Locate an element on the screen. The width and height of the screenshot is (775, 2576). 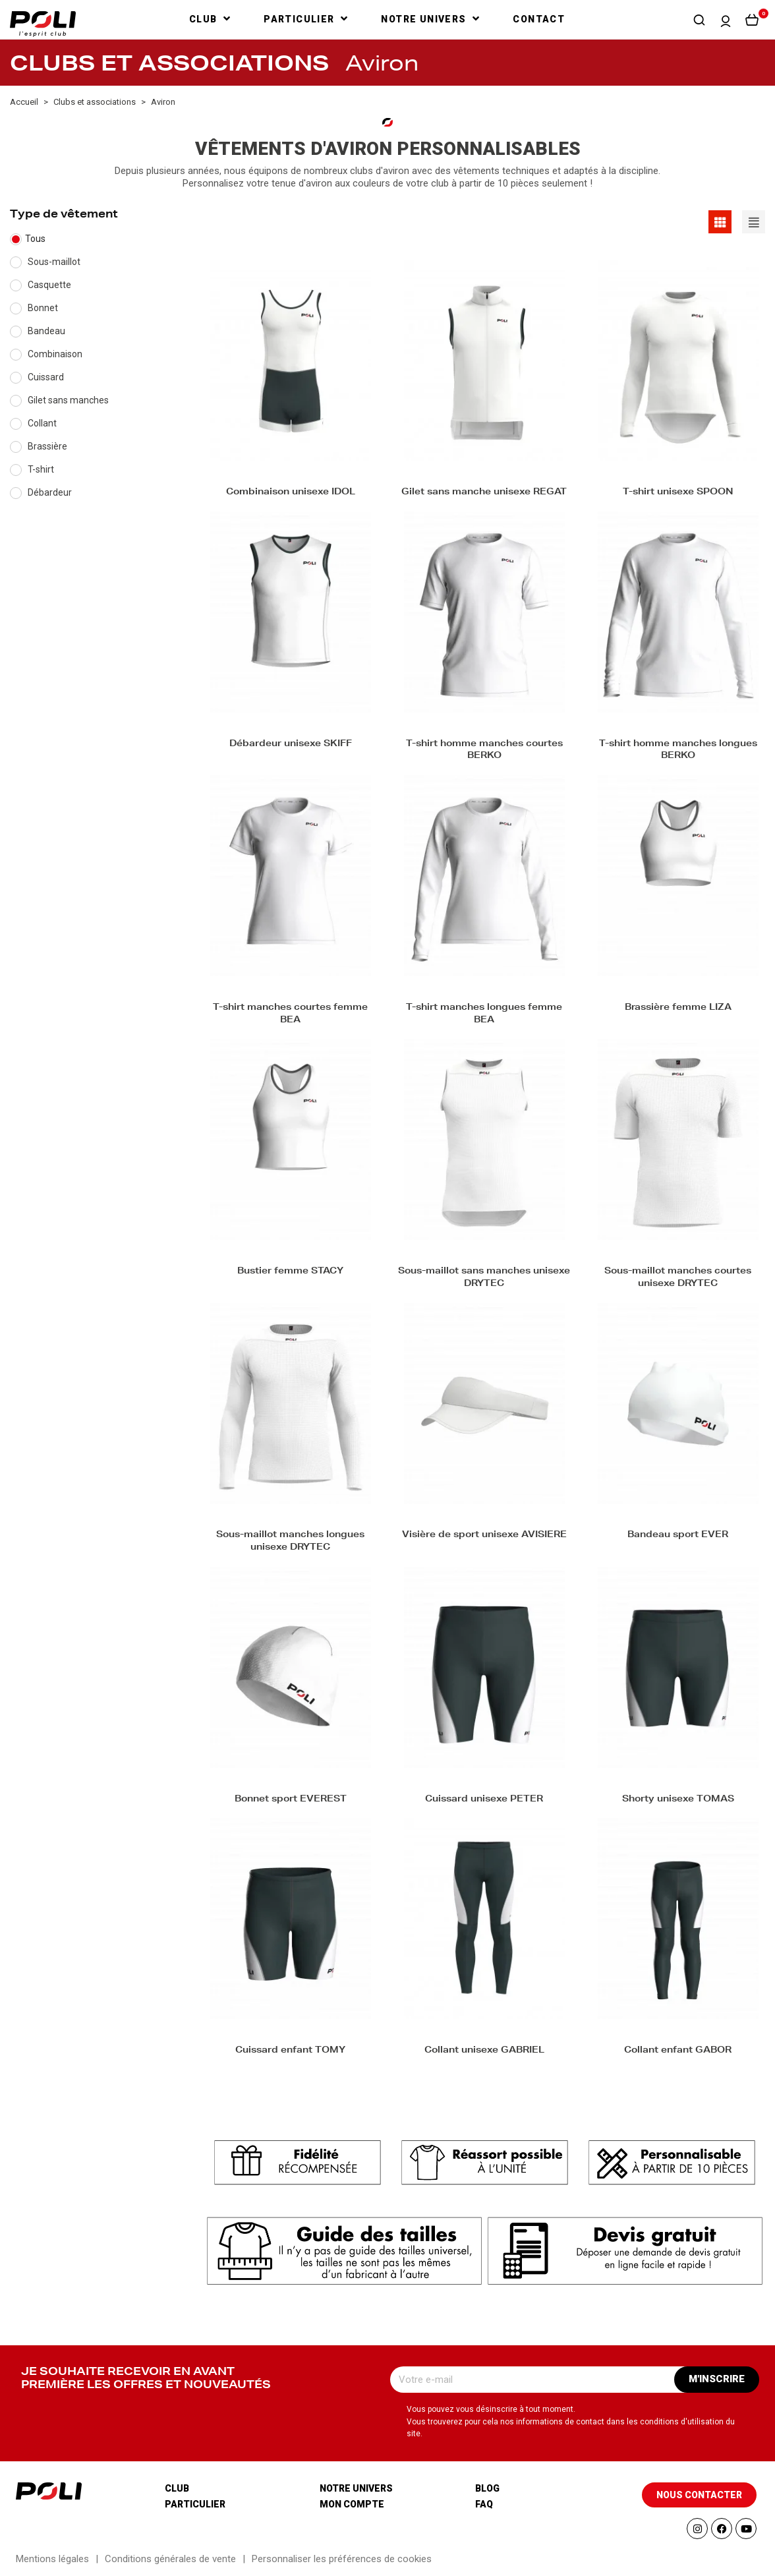
Blog is located at coordinates (487, 2488).